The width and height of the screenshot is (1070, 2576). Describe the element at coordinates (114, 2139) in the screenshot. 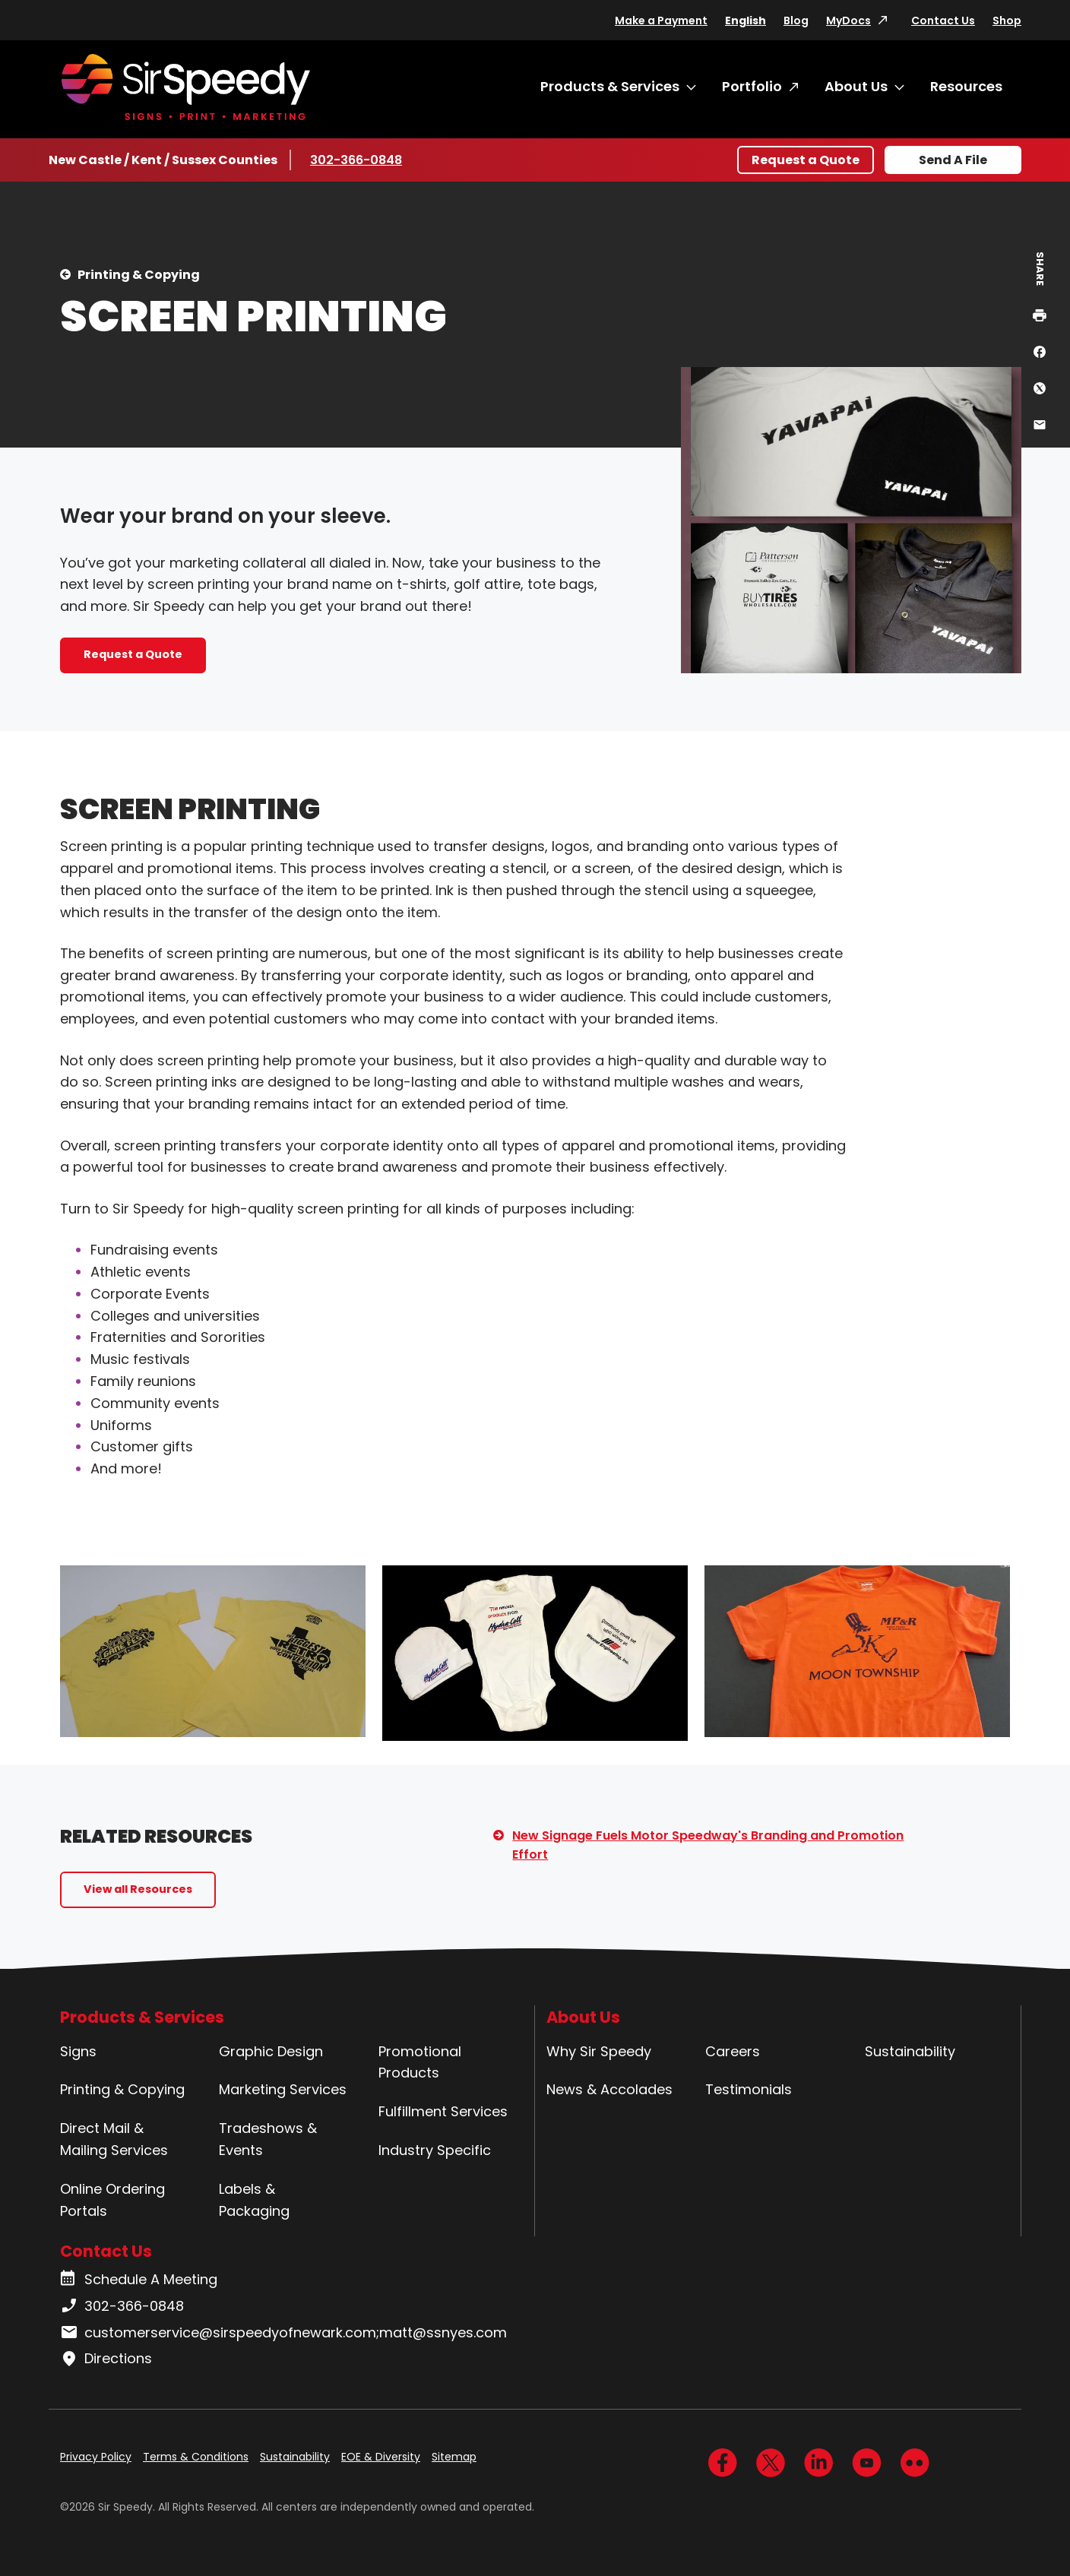

I see `Direct Mail & Mailing Services` at that location.